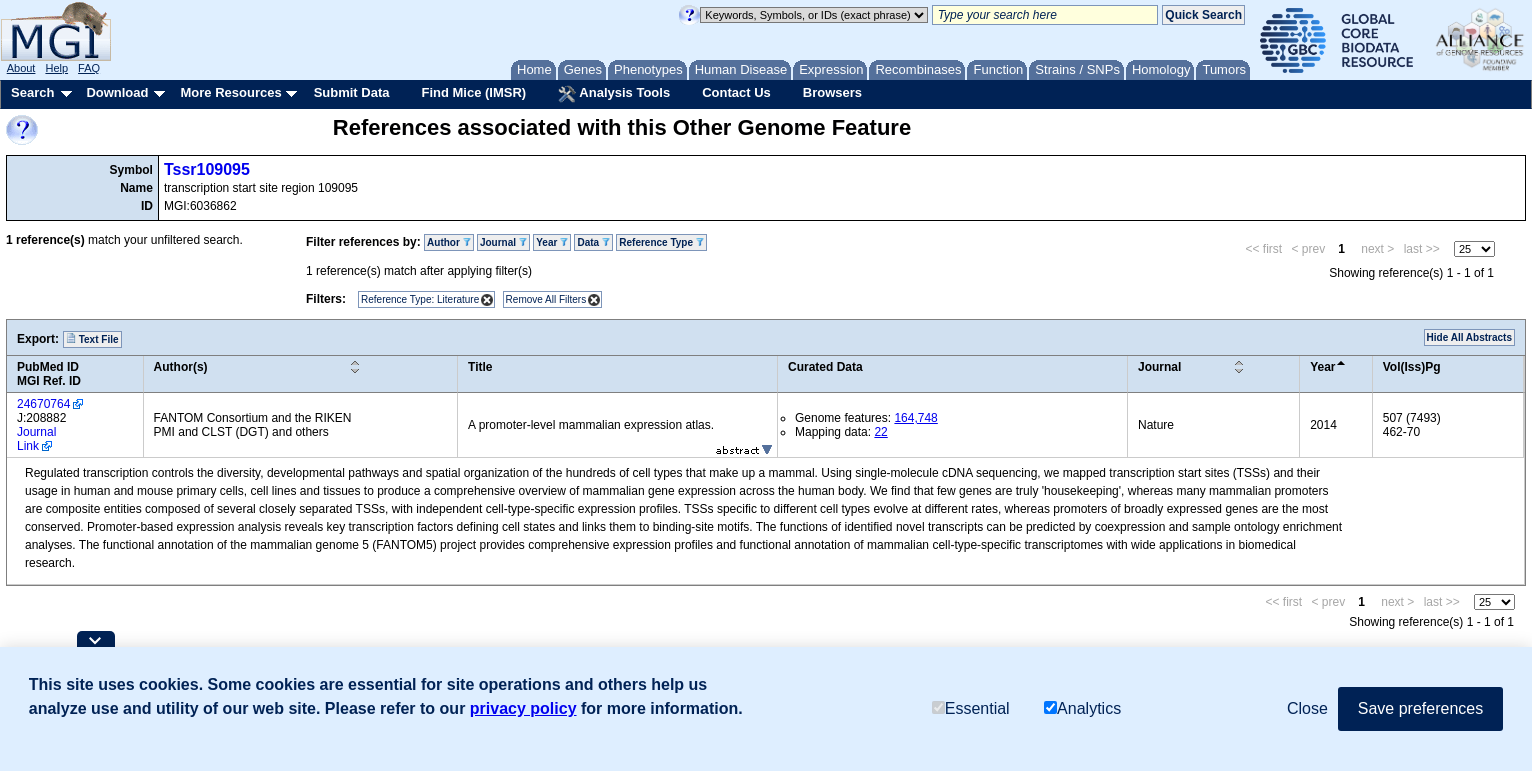  What do you see at coordinates (420, 299) in the screenshot?
I see `Reference Type: Literature` at bounding box center [420, 299].